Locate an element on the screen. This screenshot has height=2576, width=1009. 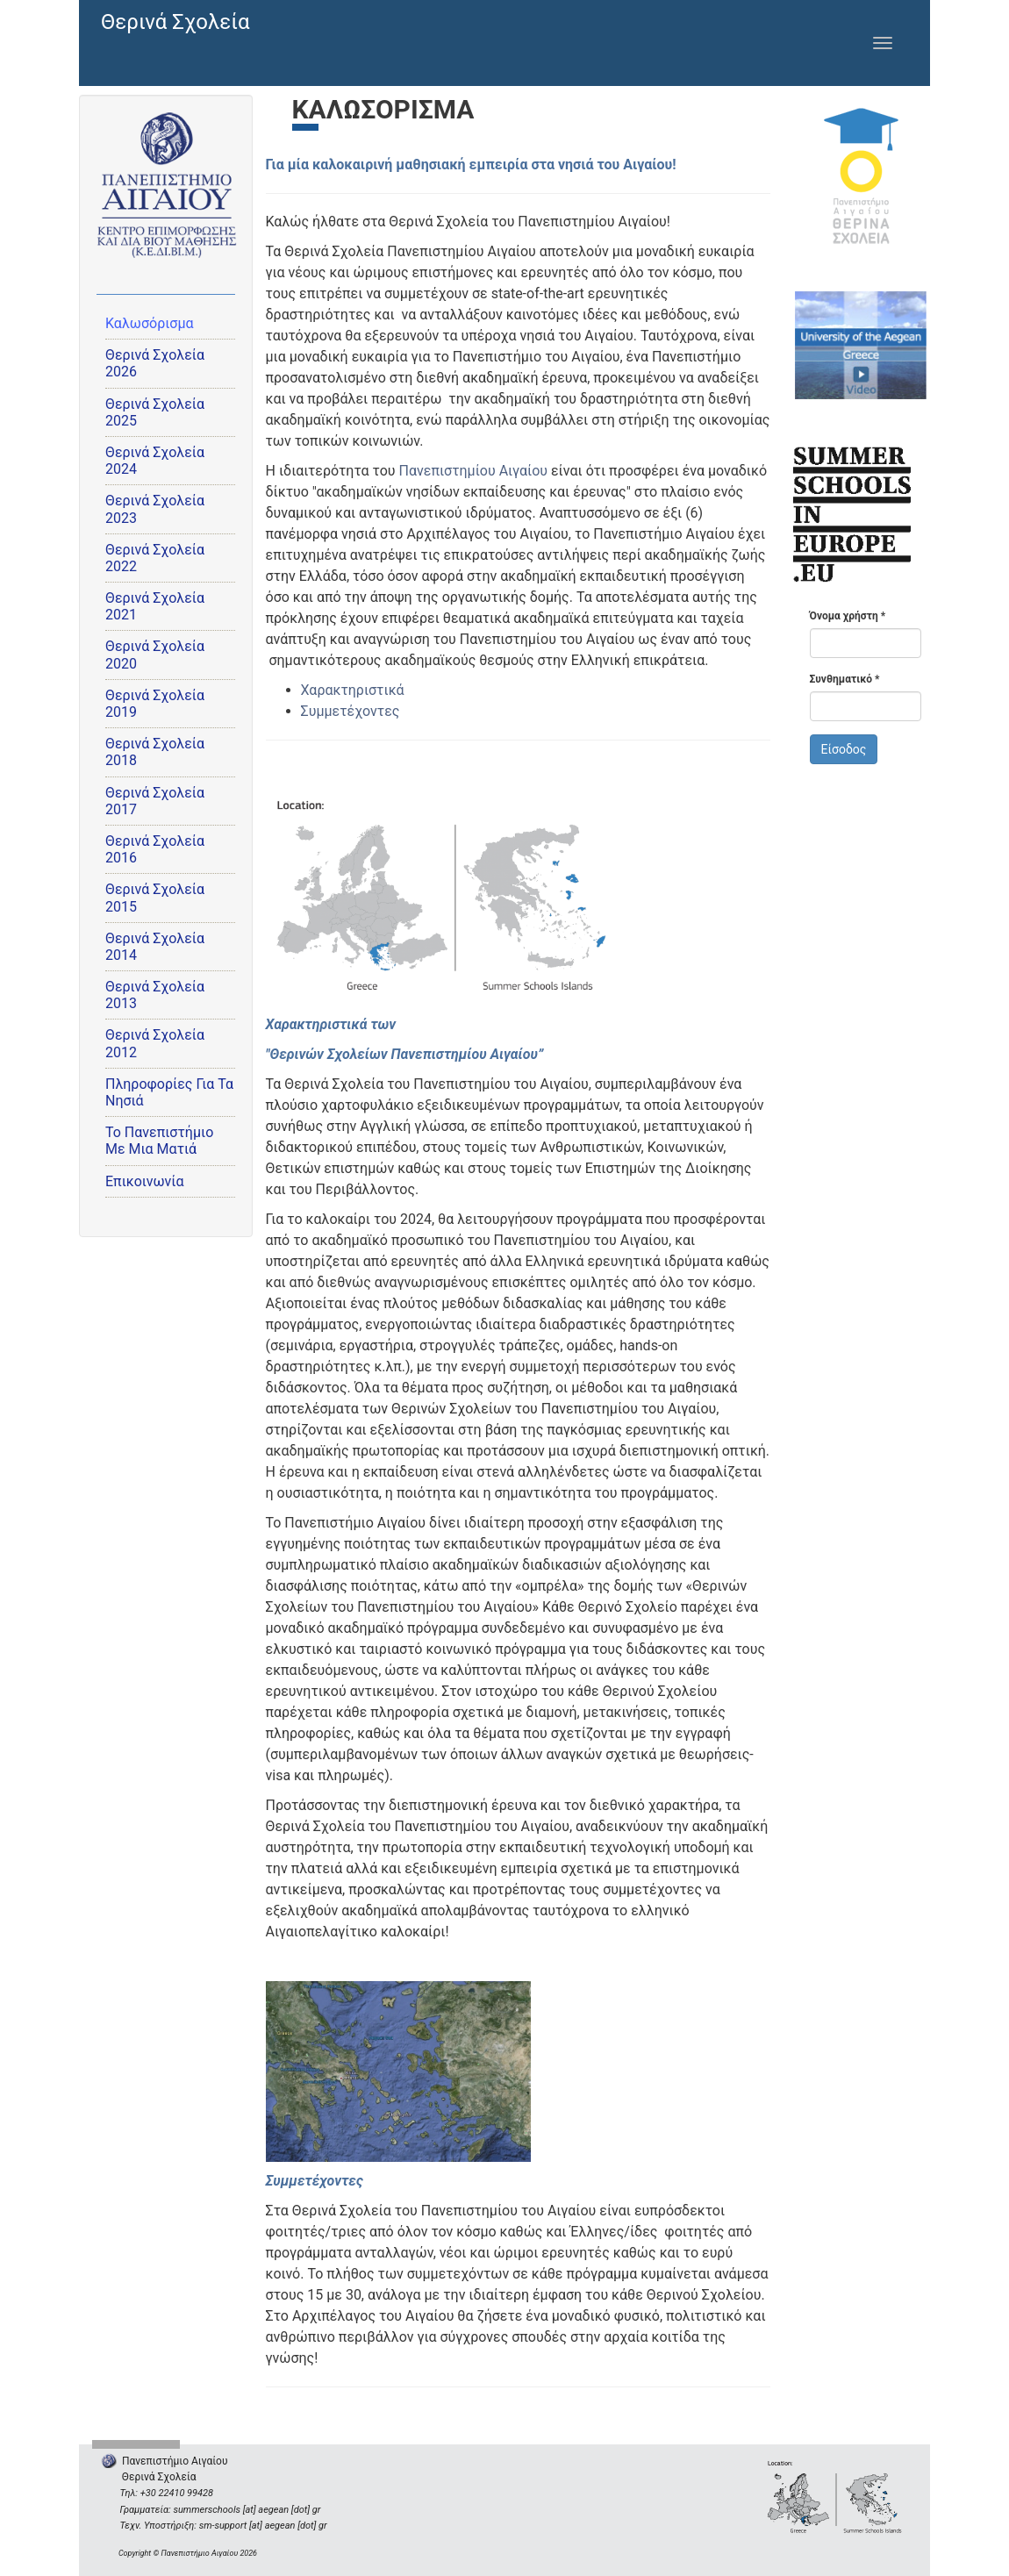
Όνομα χρήστη is located at coordinates (848, 616).